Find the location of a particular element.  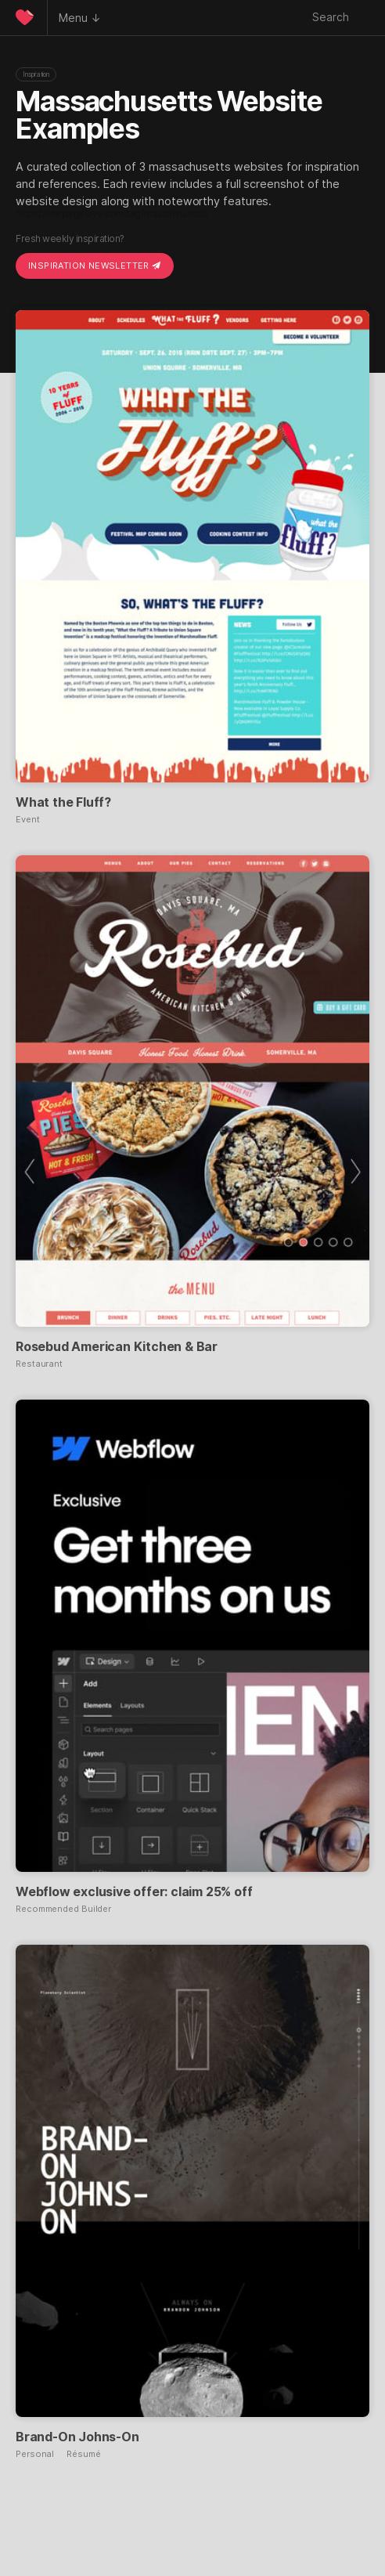

Personal is located at coordinates (35, 2454).